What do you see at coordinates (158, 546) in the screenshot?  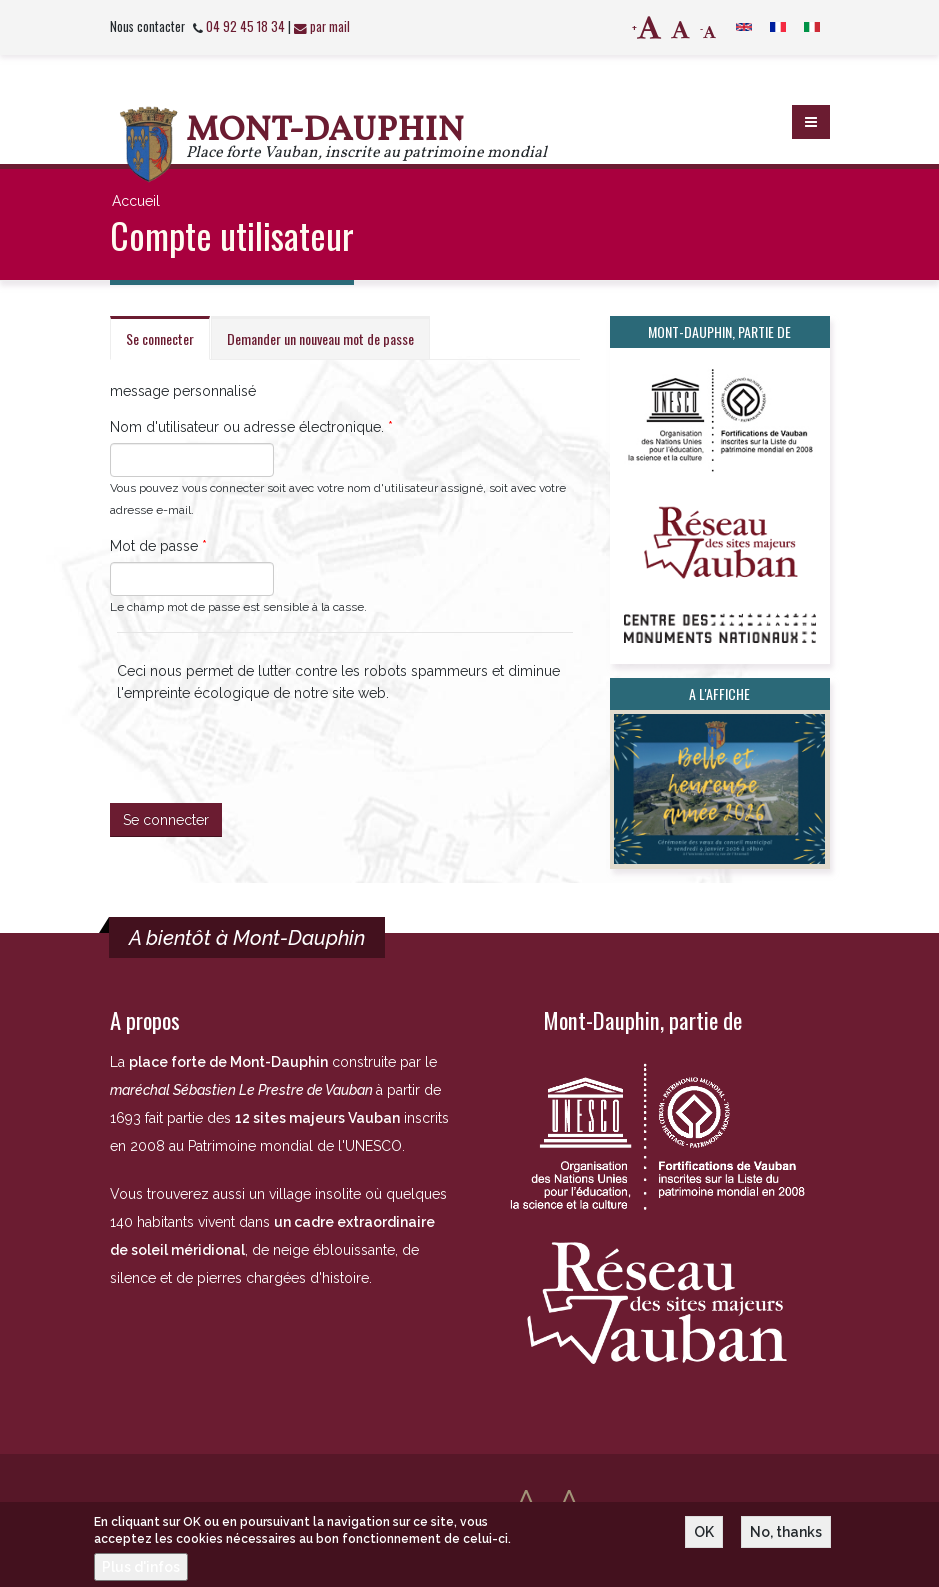 I see `Mot de passe` at bounding box center [158, 546].